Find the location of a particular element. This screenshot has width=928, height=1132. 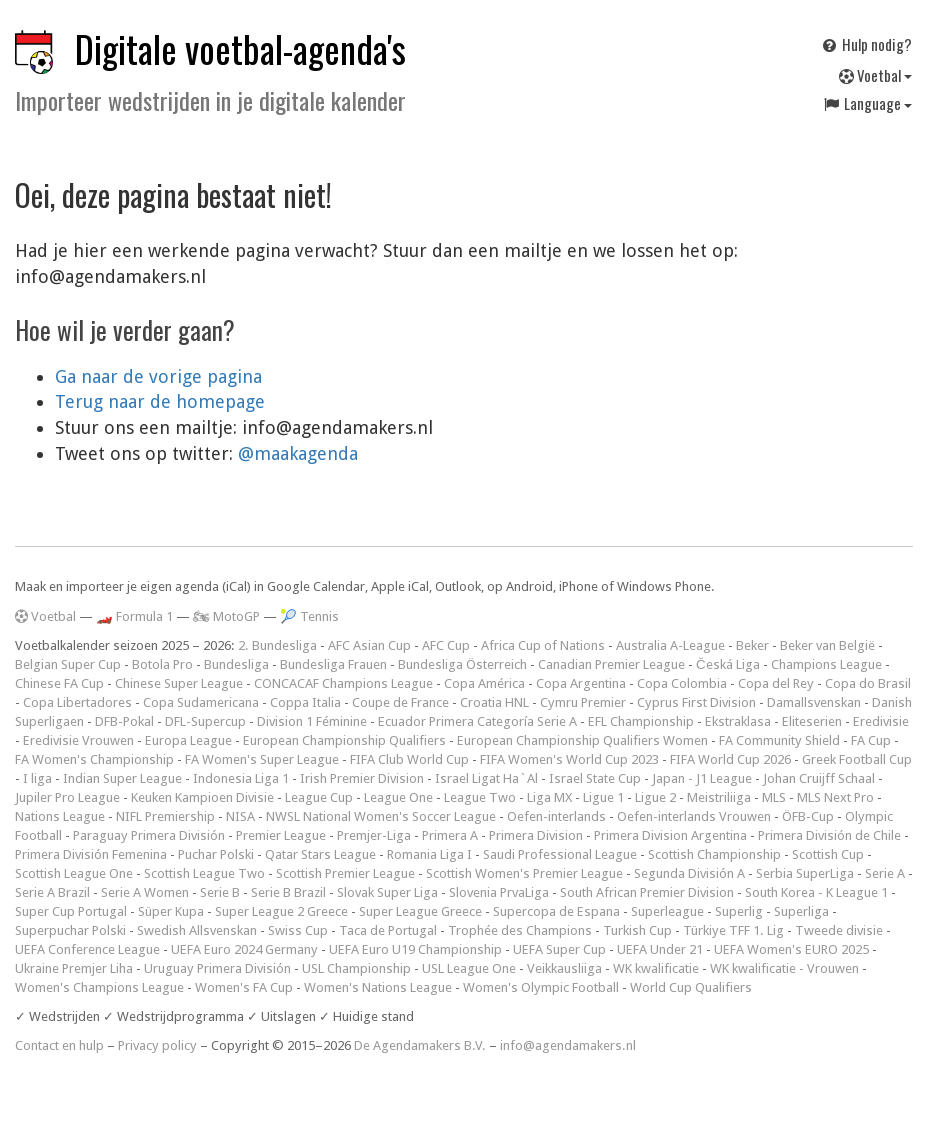

Serie B is located at coordinates (220, 892).